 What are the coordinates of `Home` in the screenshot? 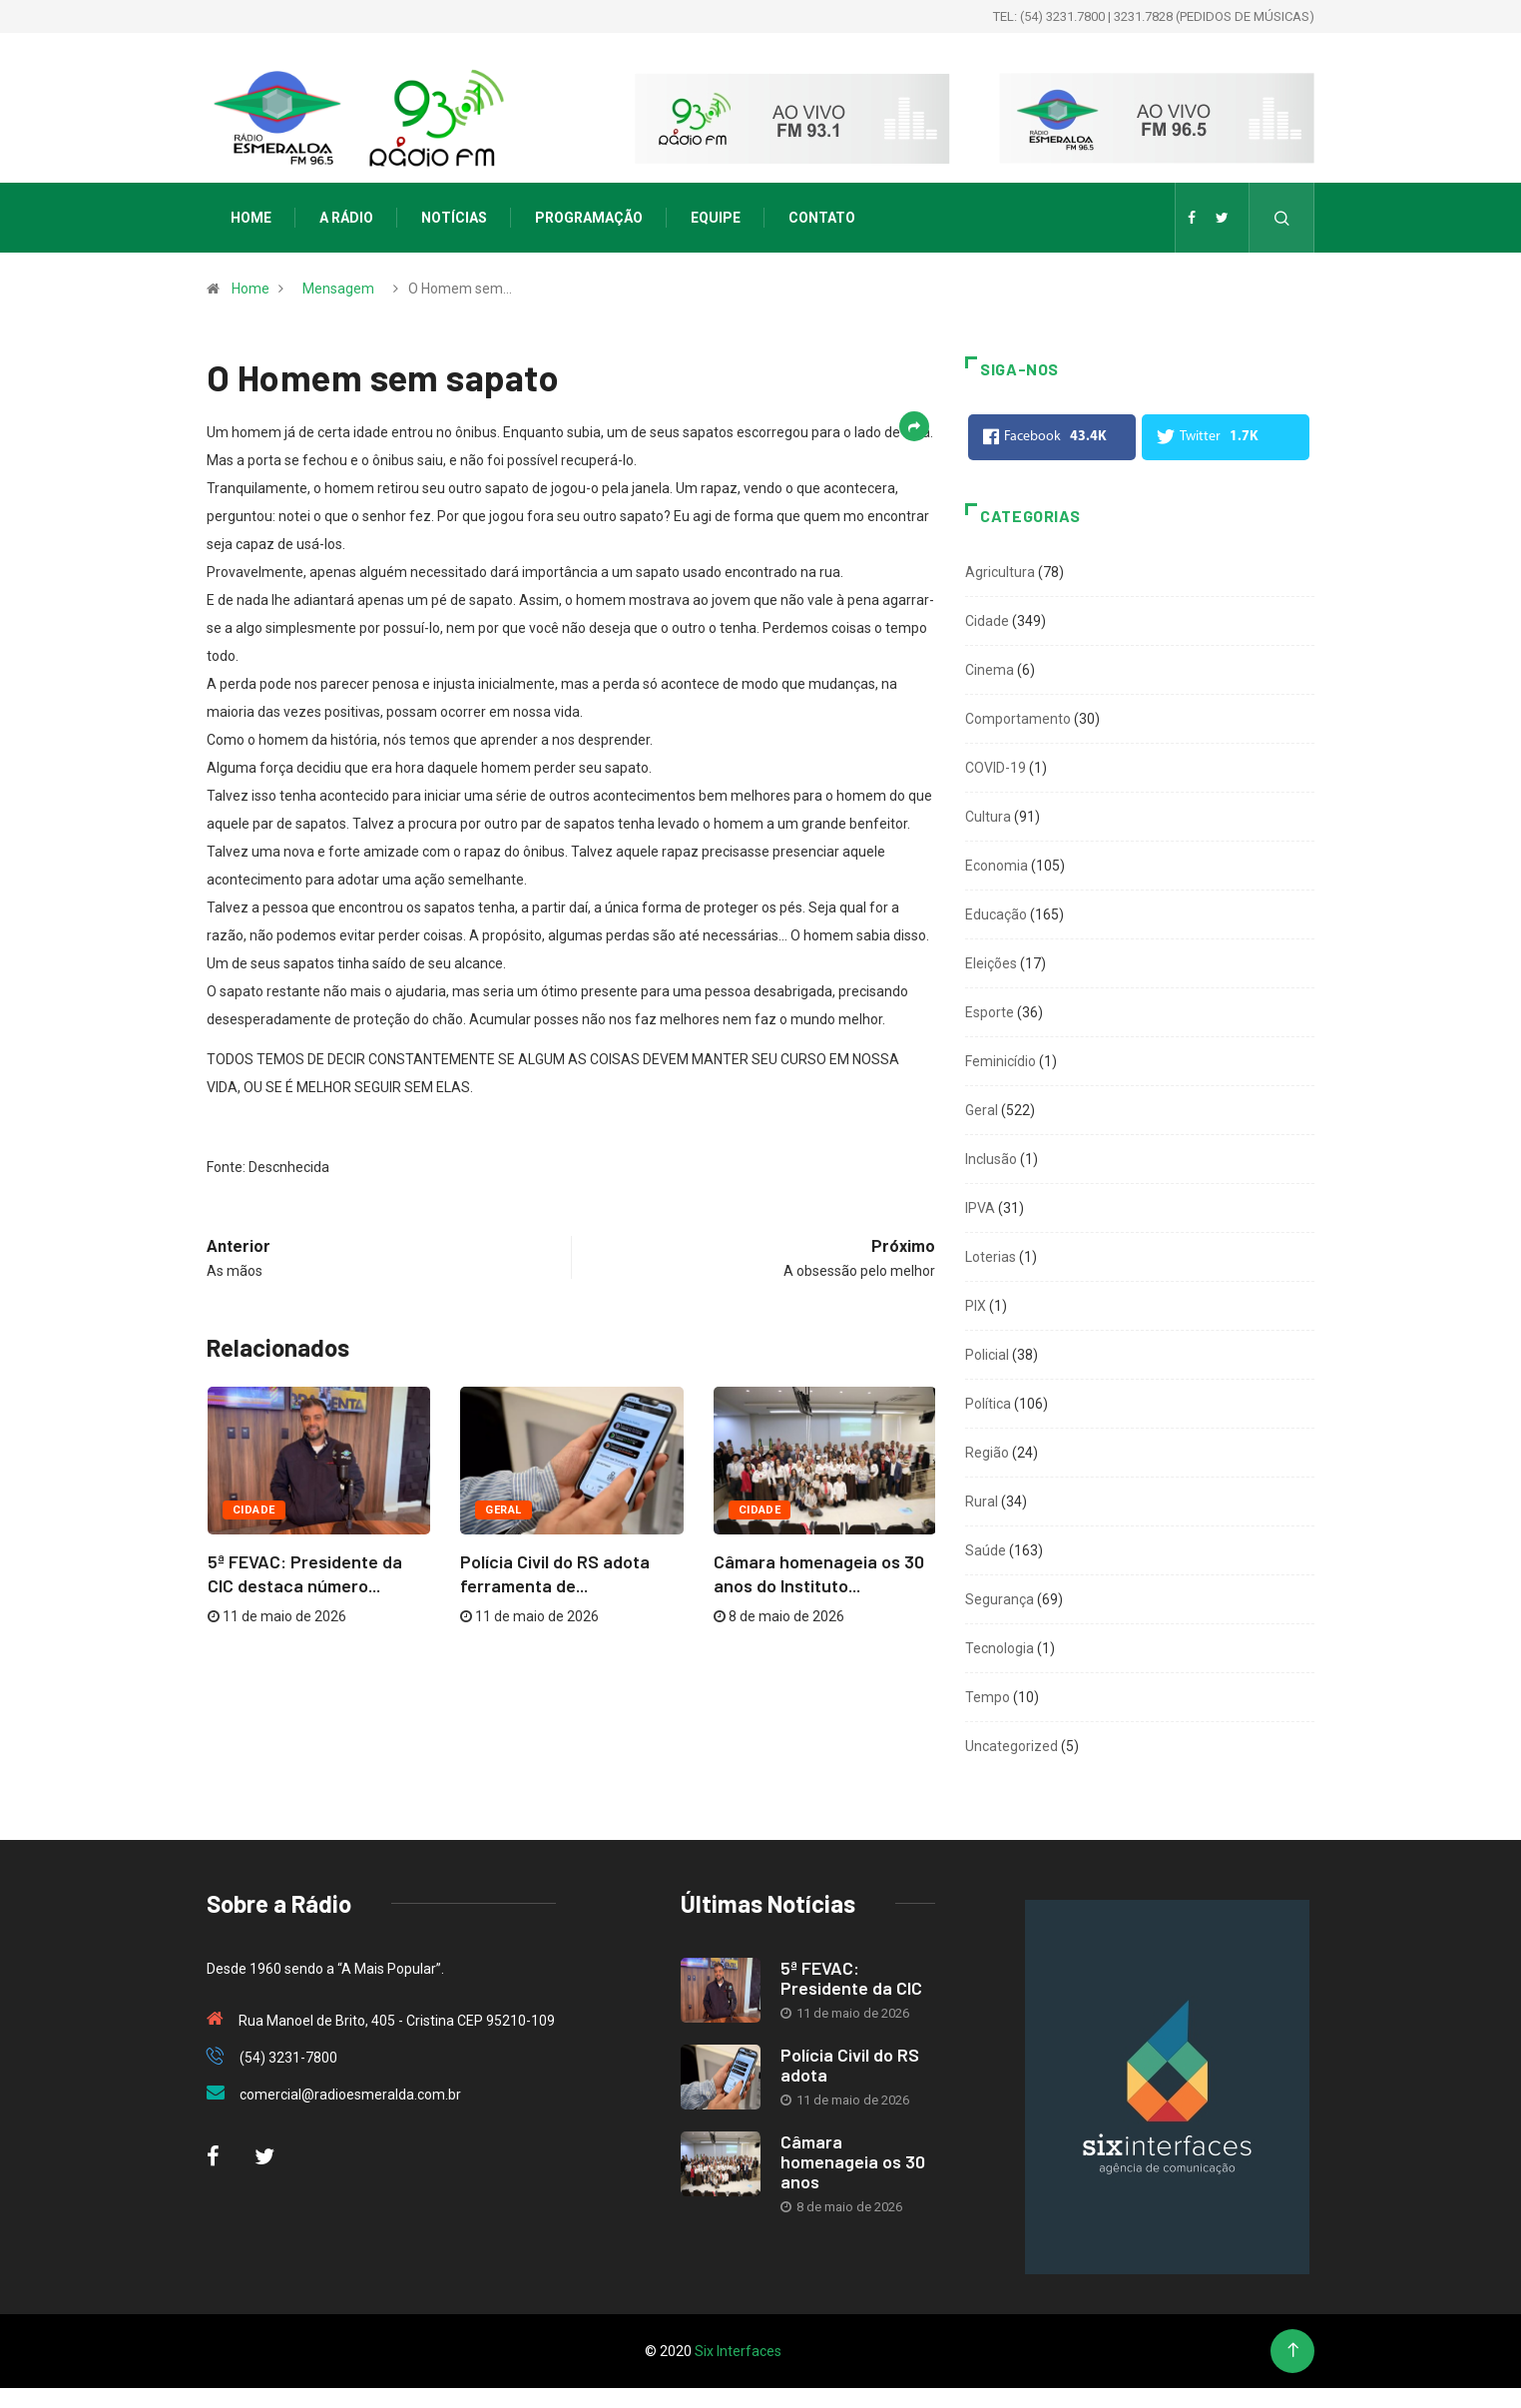 It's located at (251, 218).